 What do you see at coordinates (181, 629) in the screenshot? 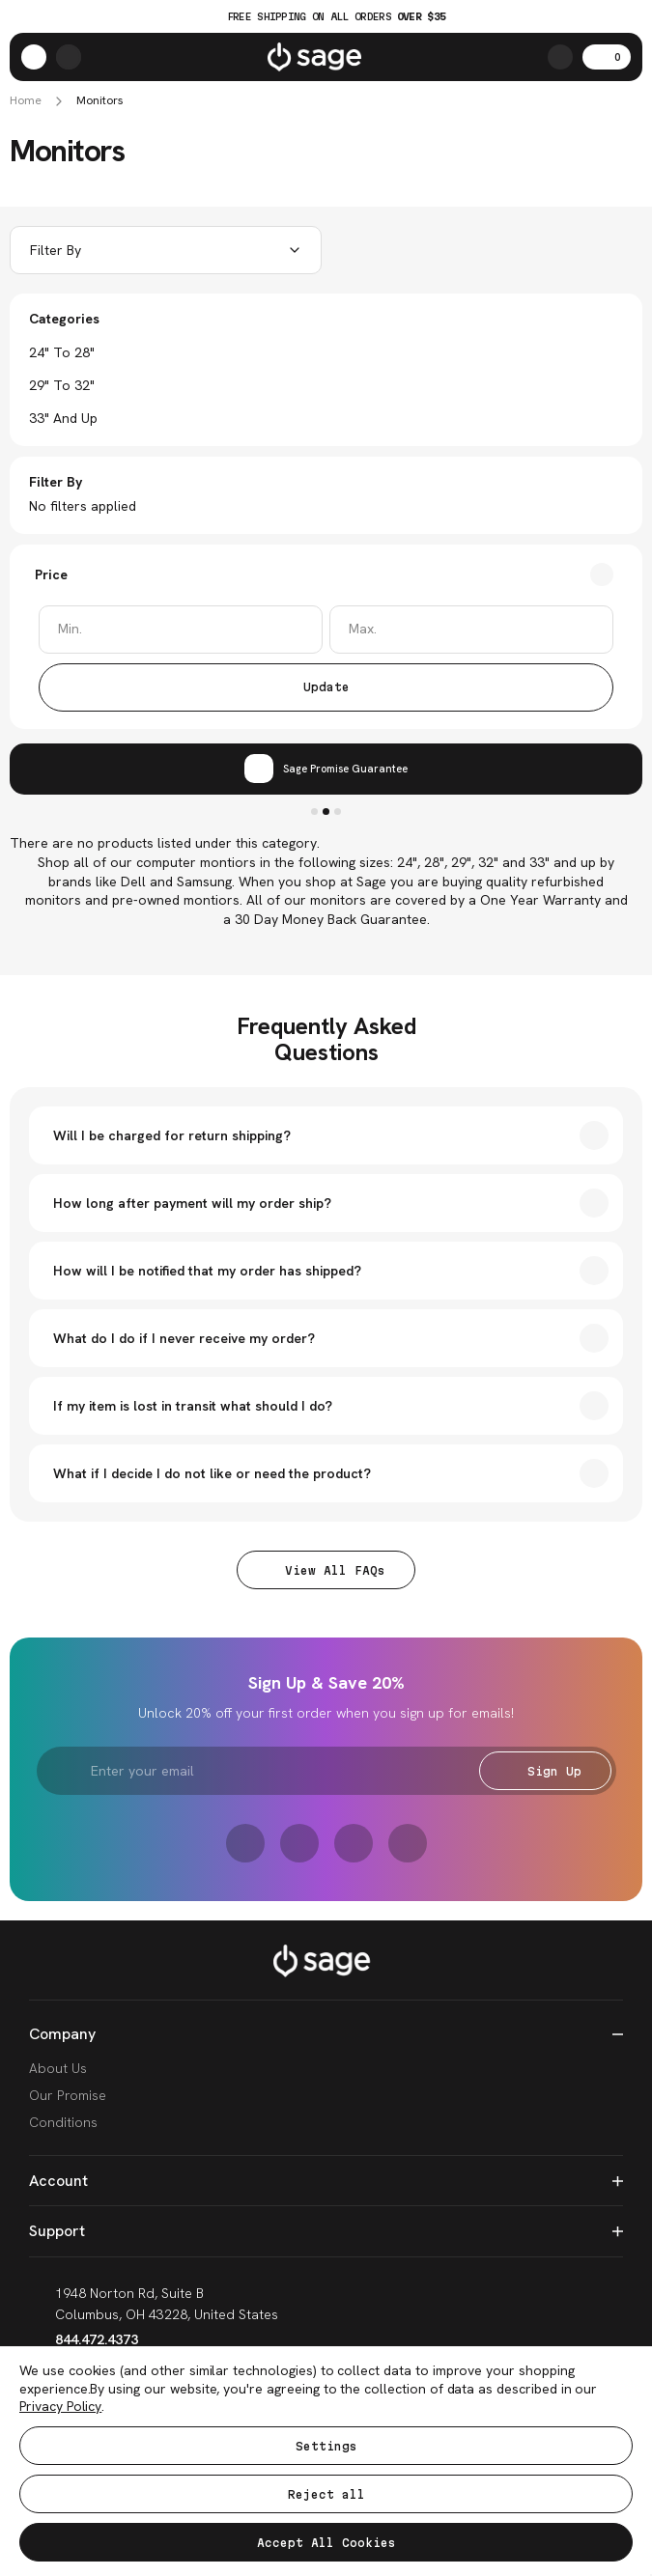
I see `[Min.]` at bounding box center [181, 629].